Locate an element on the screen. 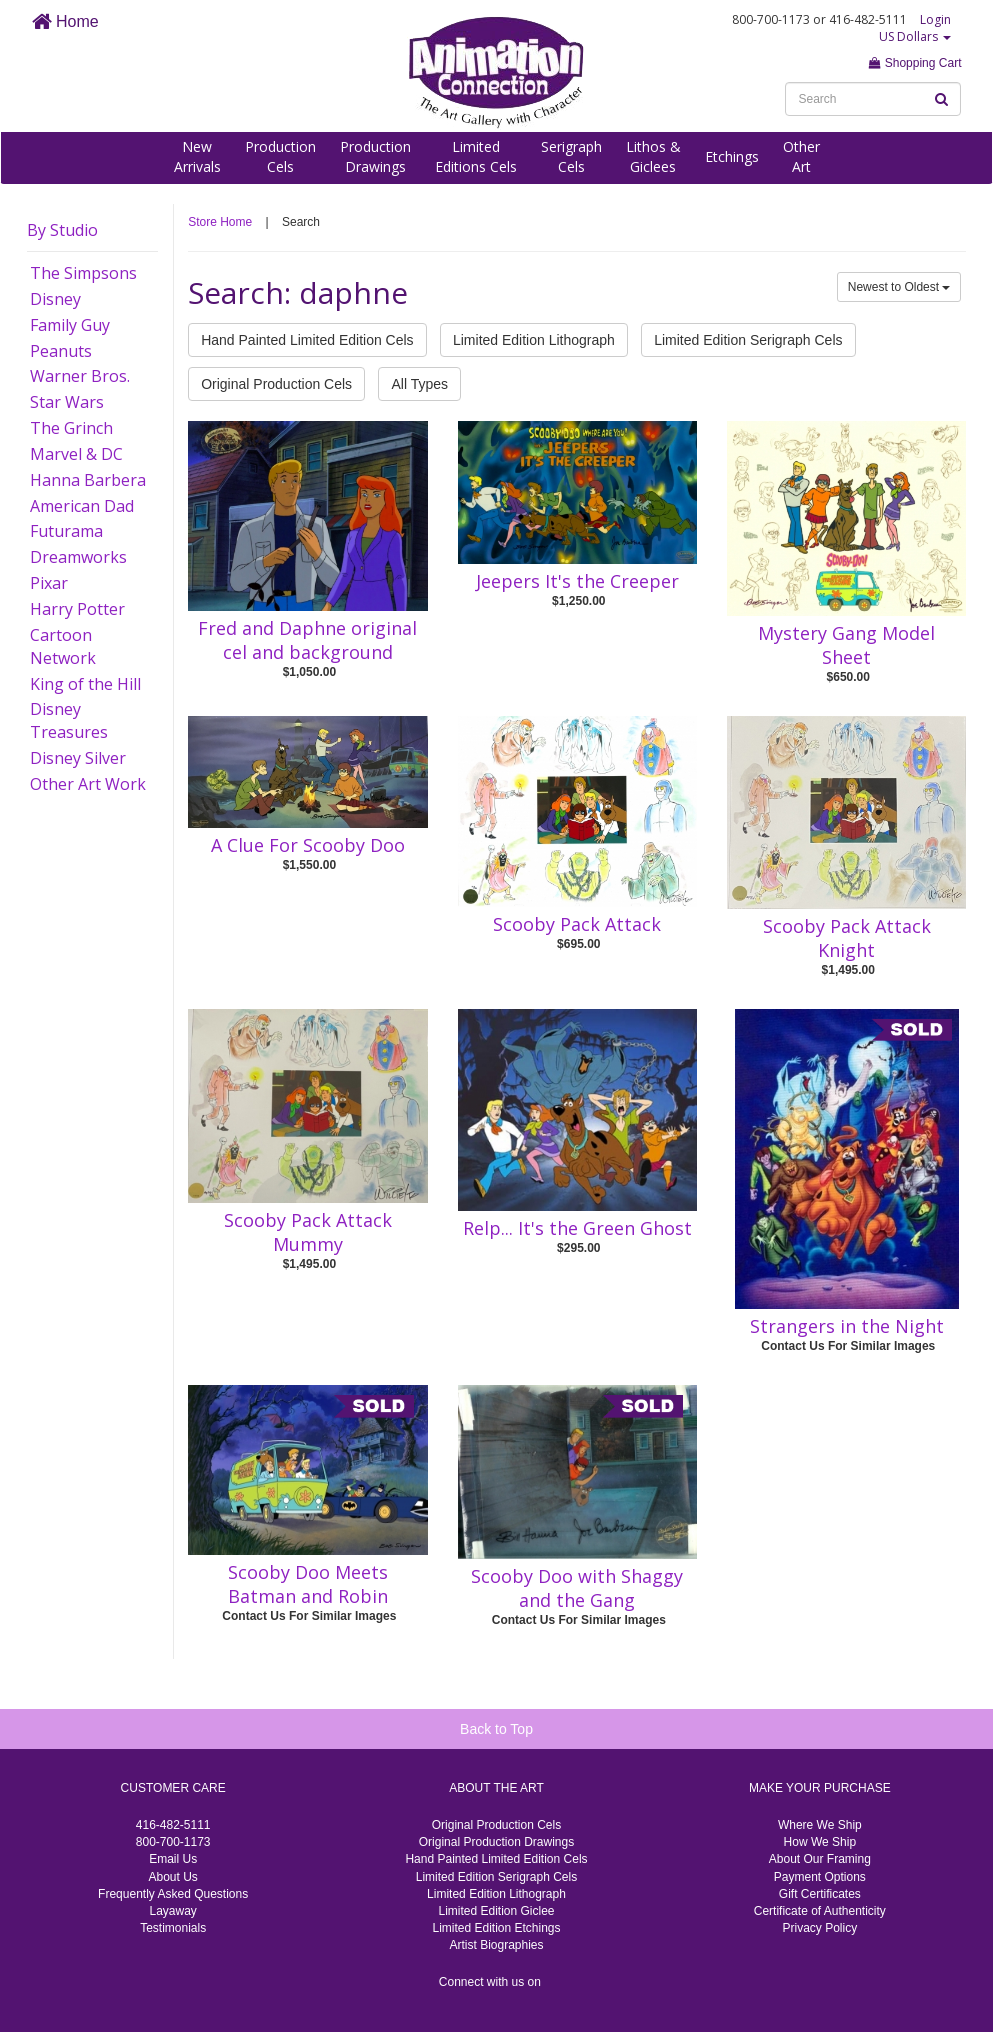  Disney is located at coordinates (55, 299).